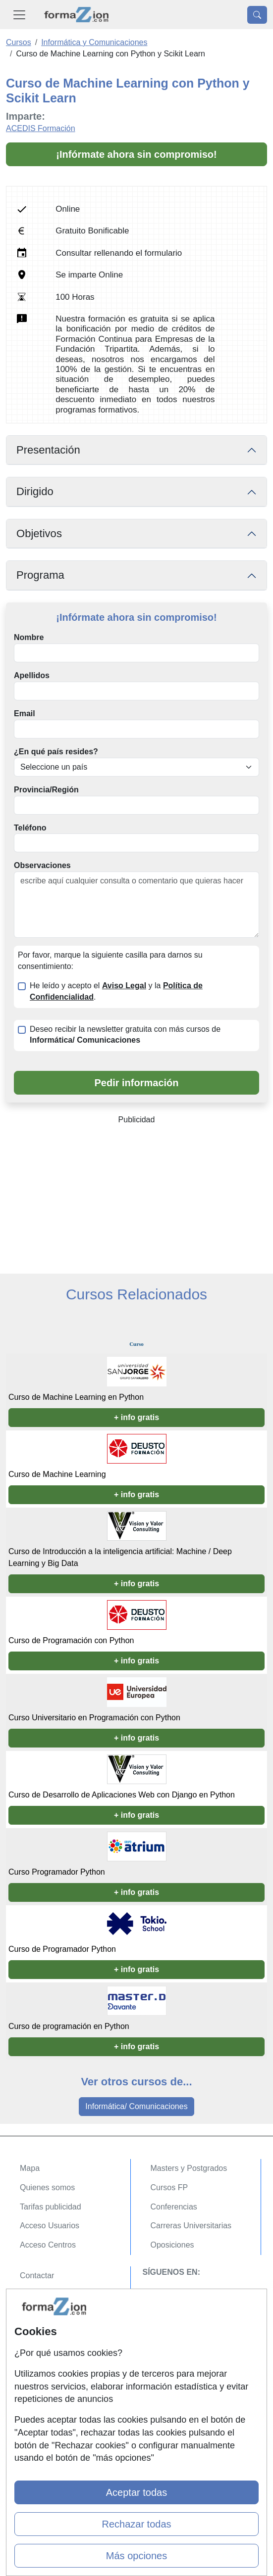 Image resolution: width=273 pixels, height=2576 pixels. I want to click on Provincia/Región, so click(46, 789).